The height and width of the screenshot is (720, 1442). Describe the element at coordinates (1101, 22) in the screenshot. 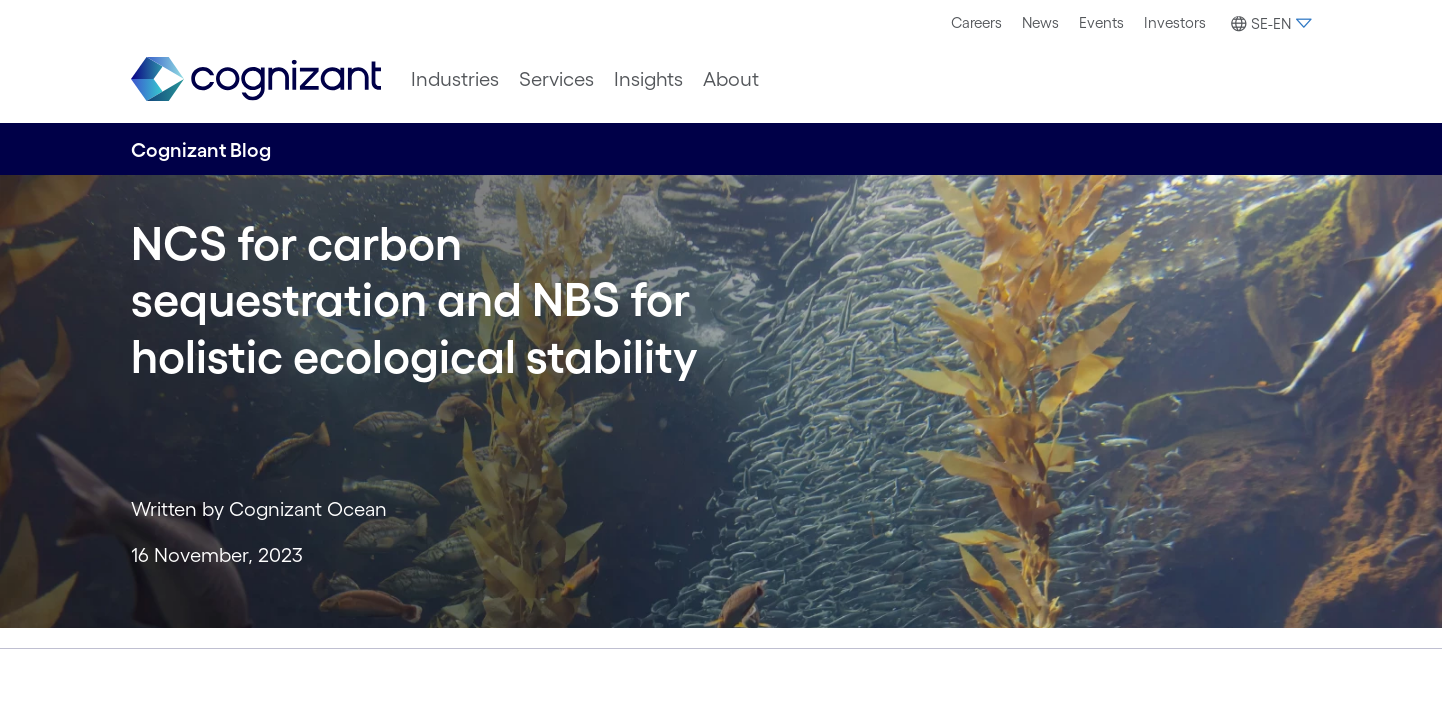

I see `Events` at that location.